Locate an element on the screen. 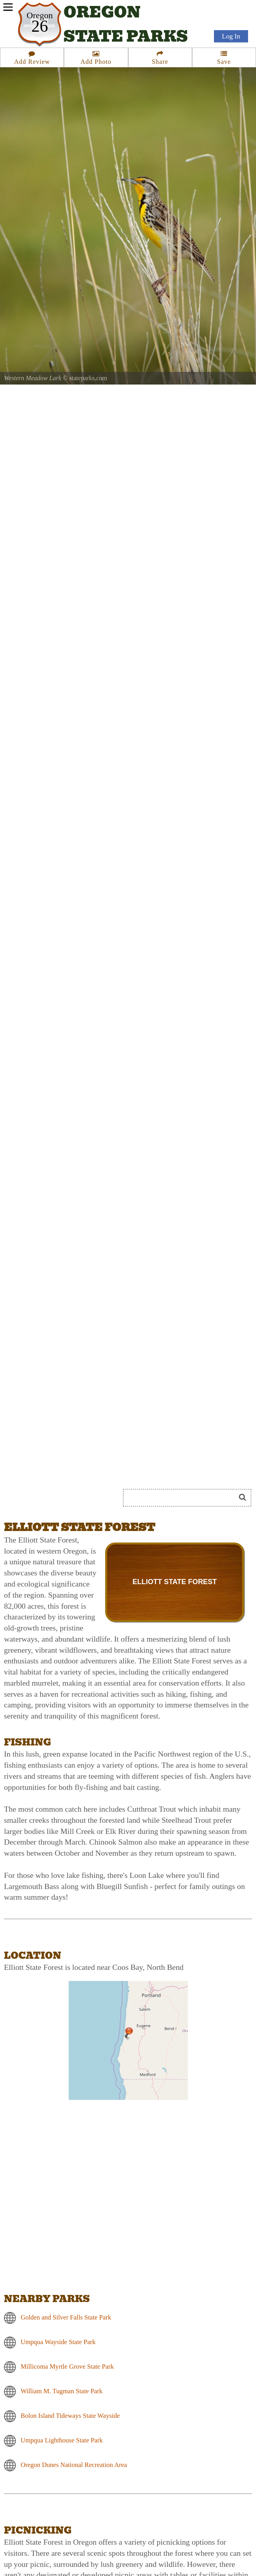  Millicoma Myrtle Grove State Park is located at coordinates (67, 2366).